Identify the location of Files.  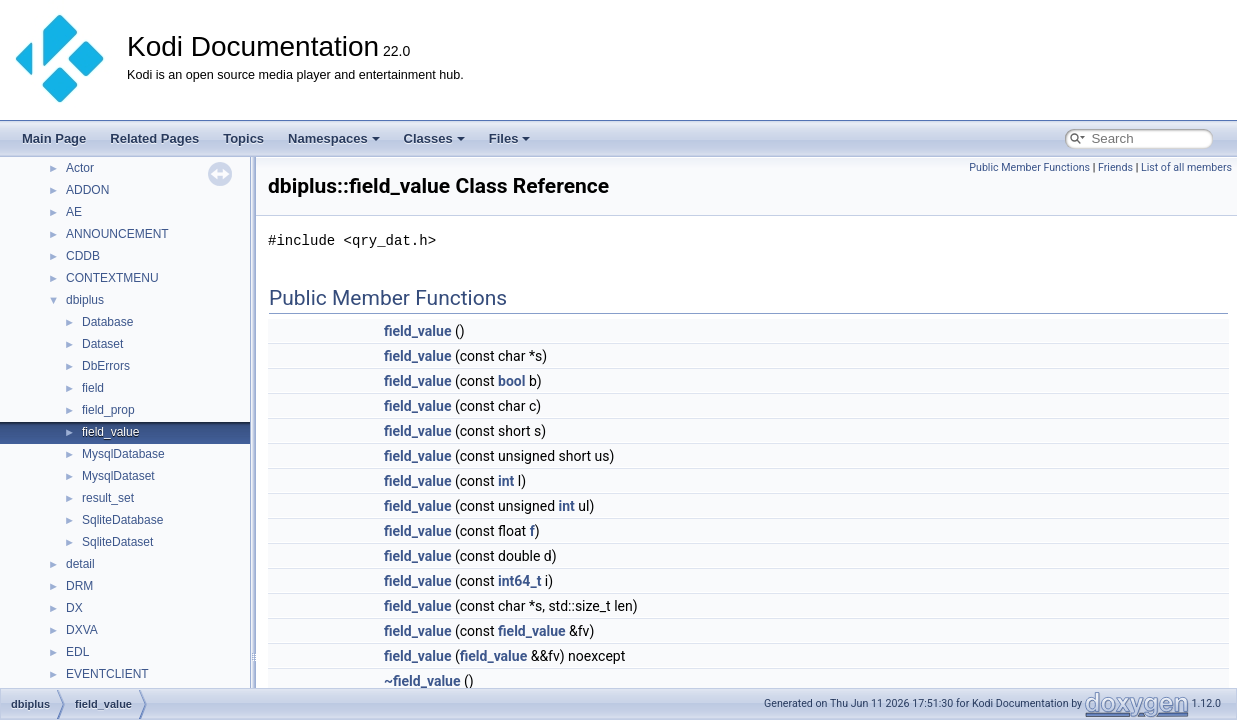
(510, 138).